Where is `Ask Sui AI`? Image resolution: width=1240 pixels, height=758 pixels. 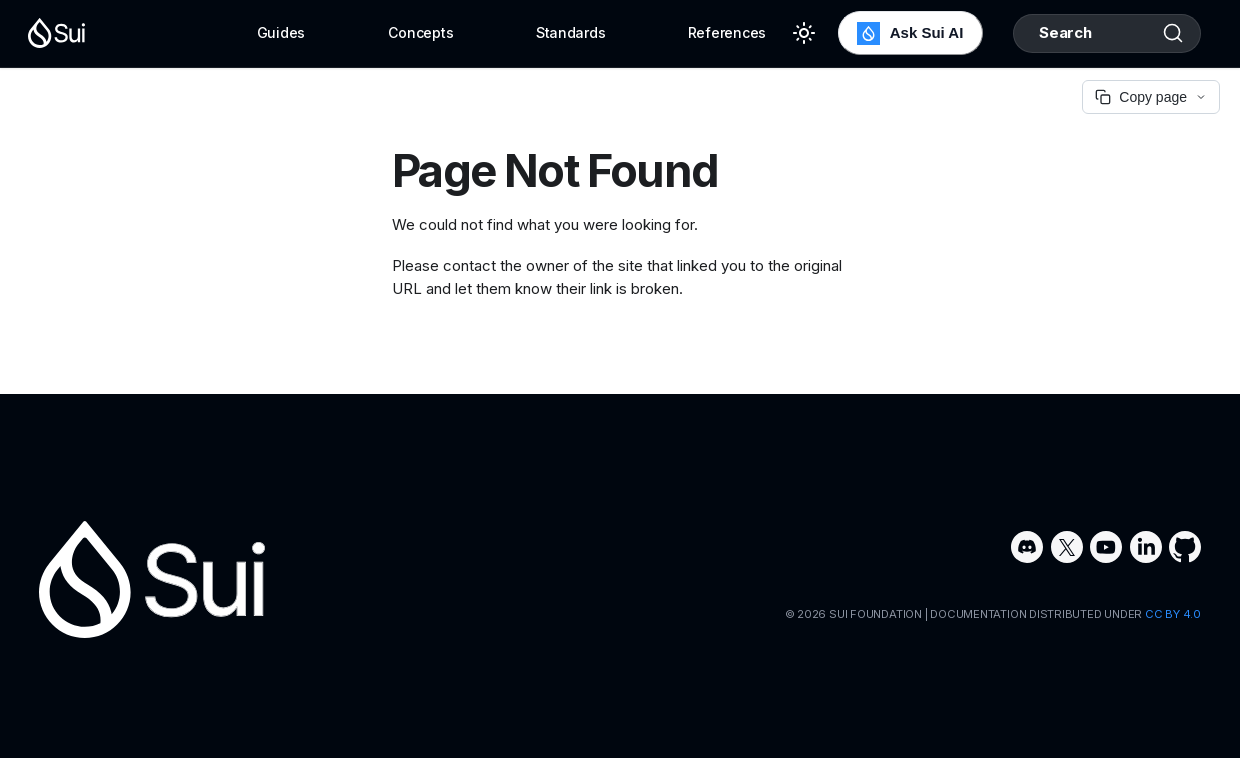 Ask Sui AI is located at coordinates (910, 33).